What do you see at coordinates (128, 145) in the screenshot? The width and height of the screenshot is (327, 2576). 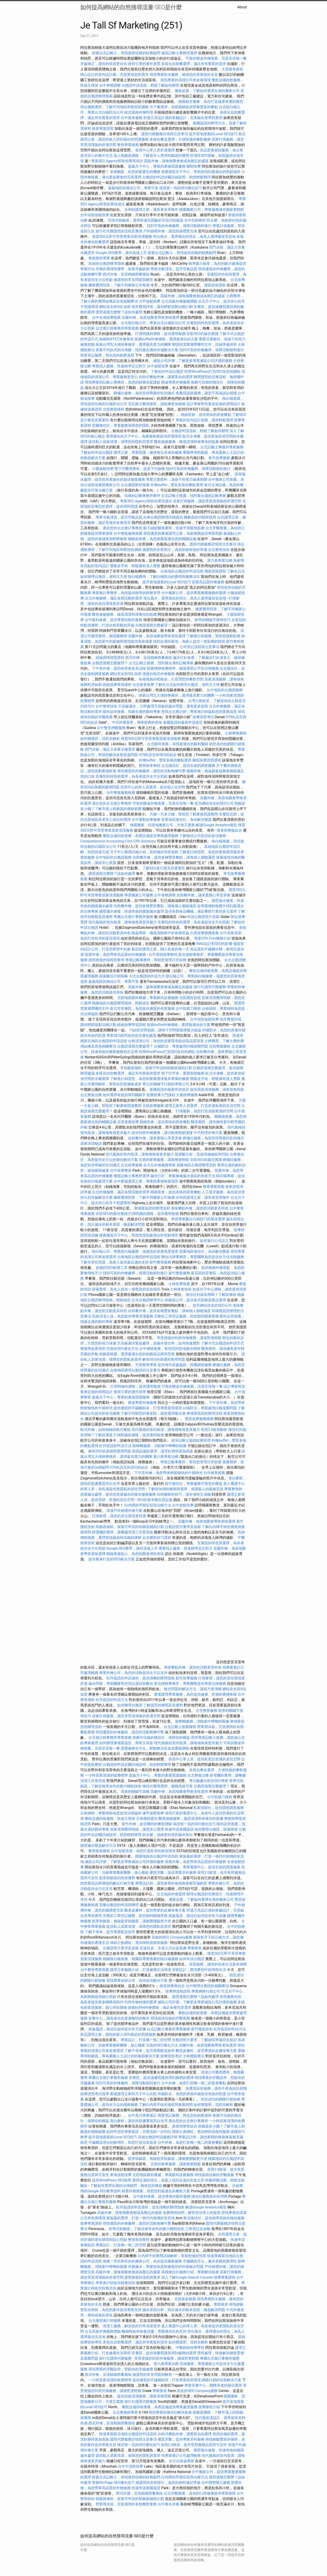 I see `整骨專業推薦` at bounding box center [128, 145].